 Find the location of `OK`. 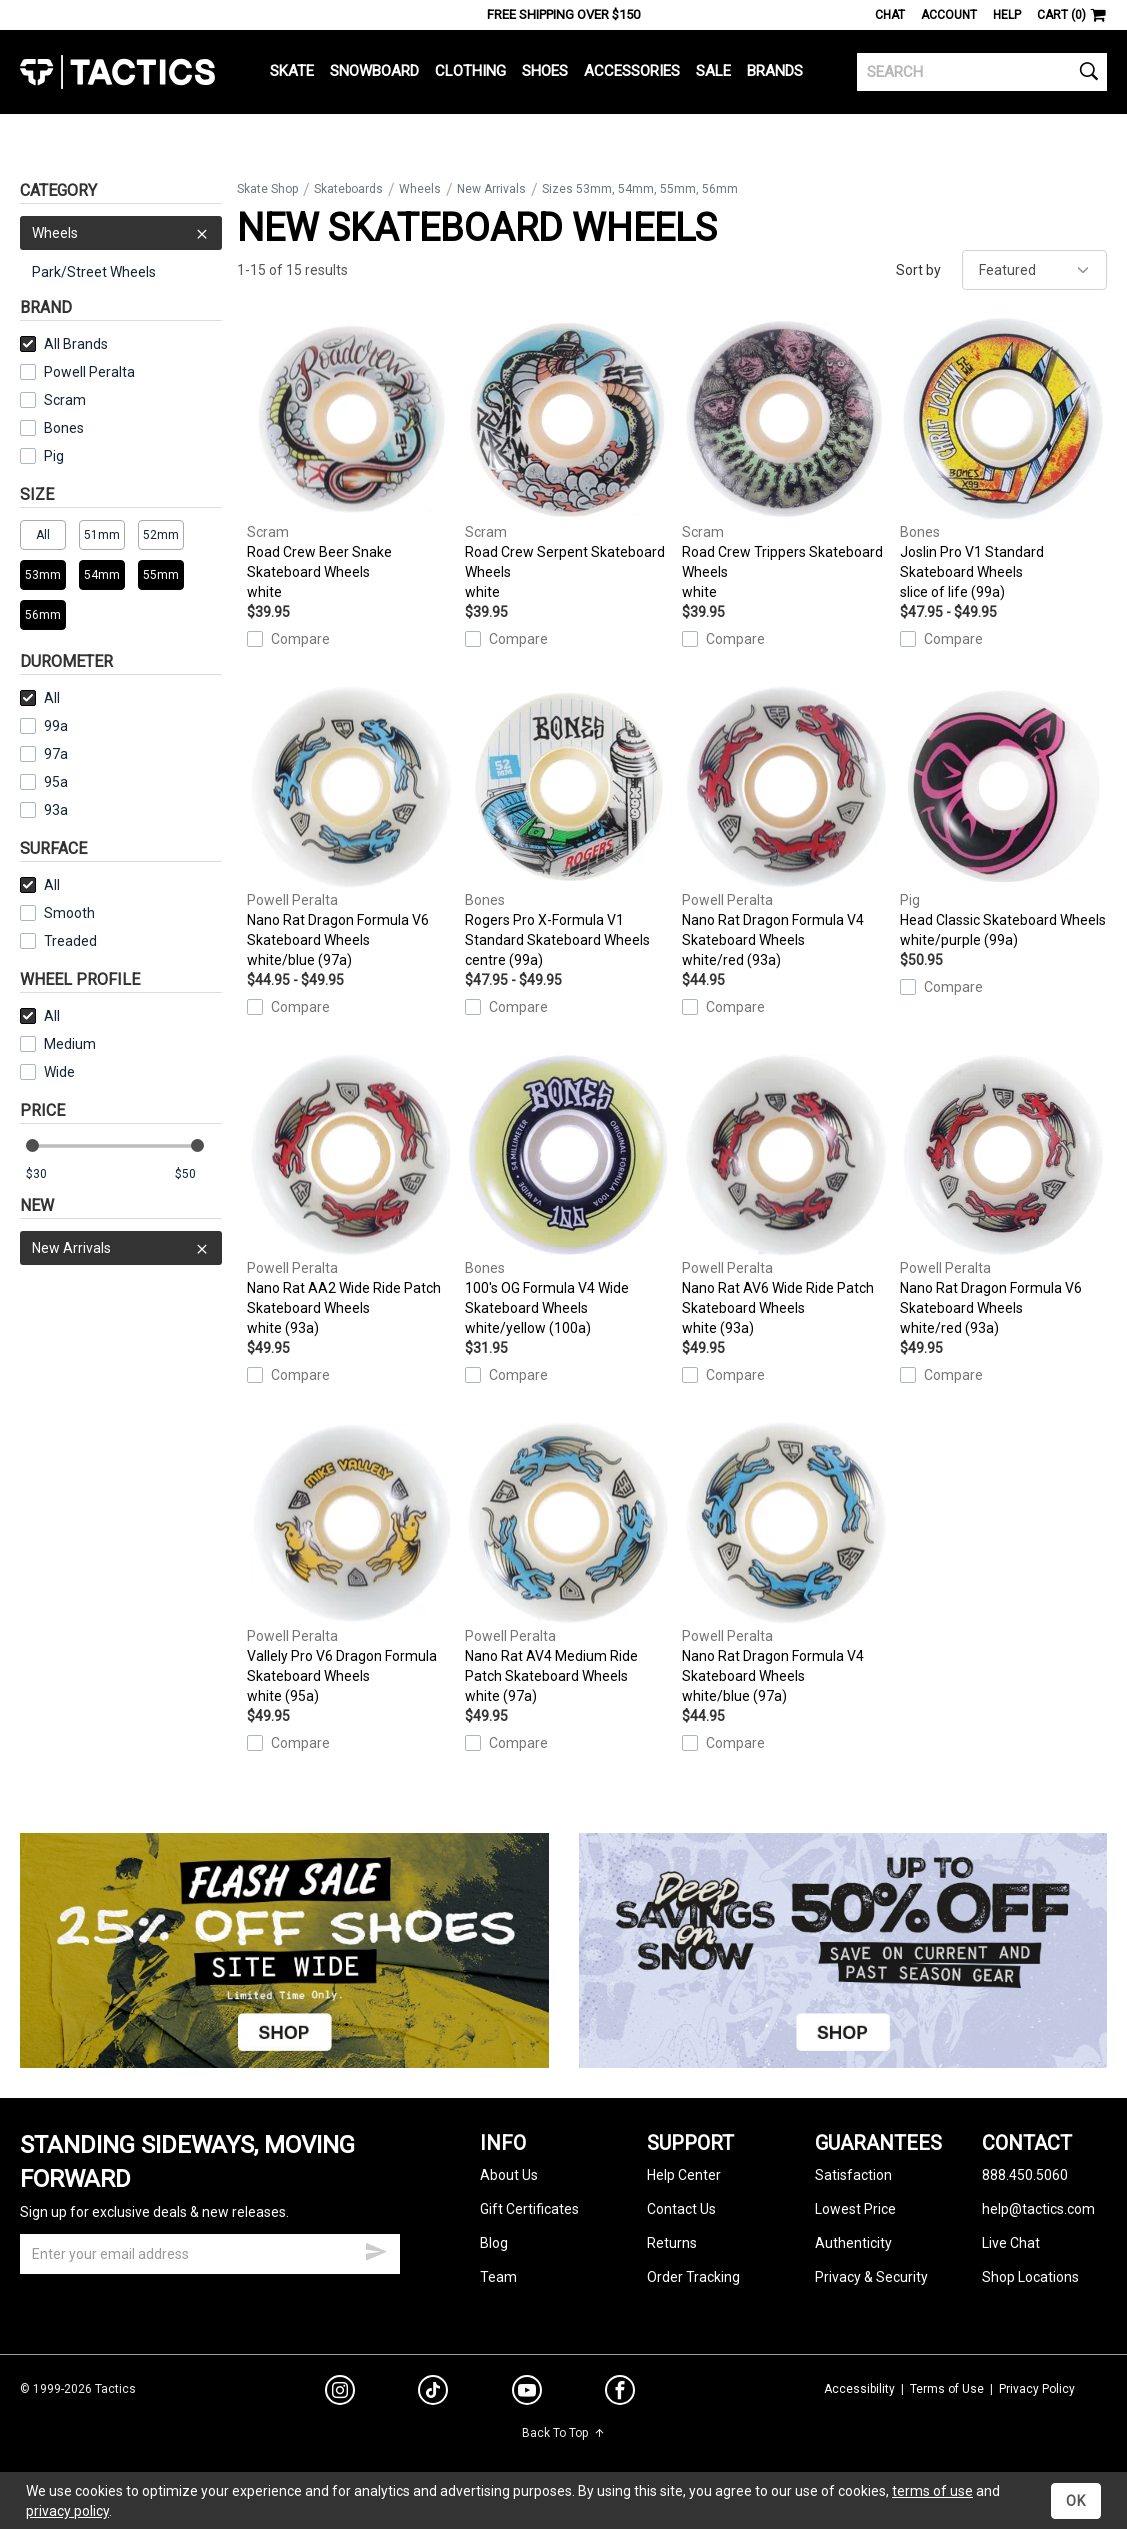

OK is located at coordinates (1076, 2501).